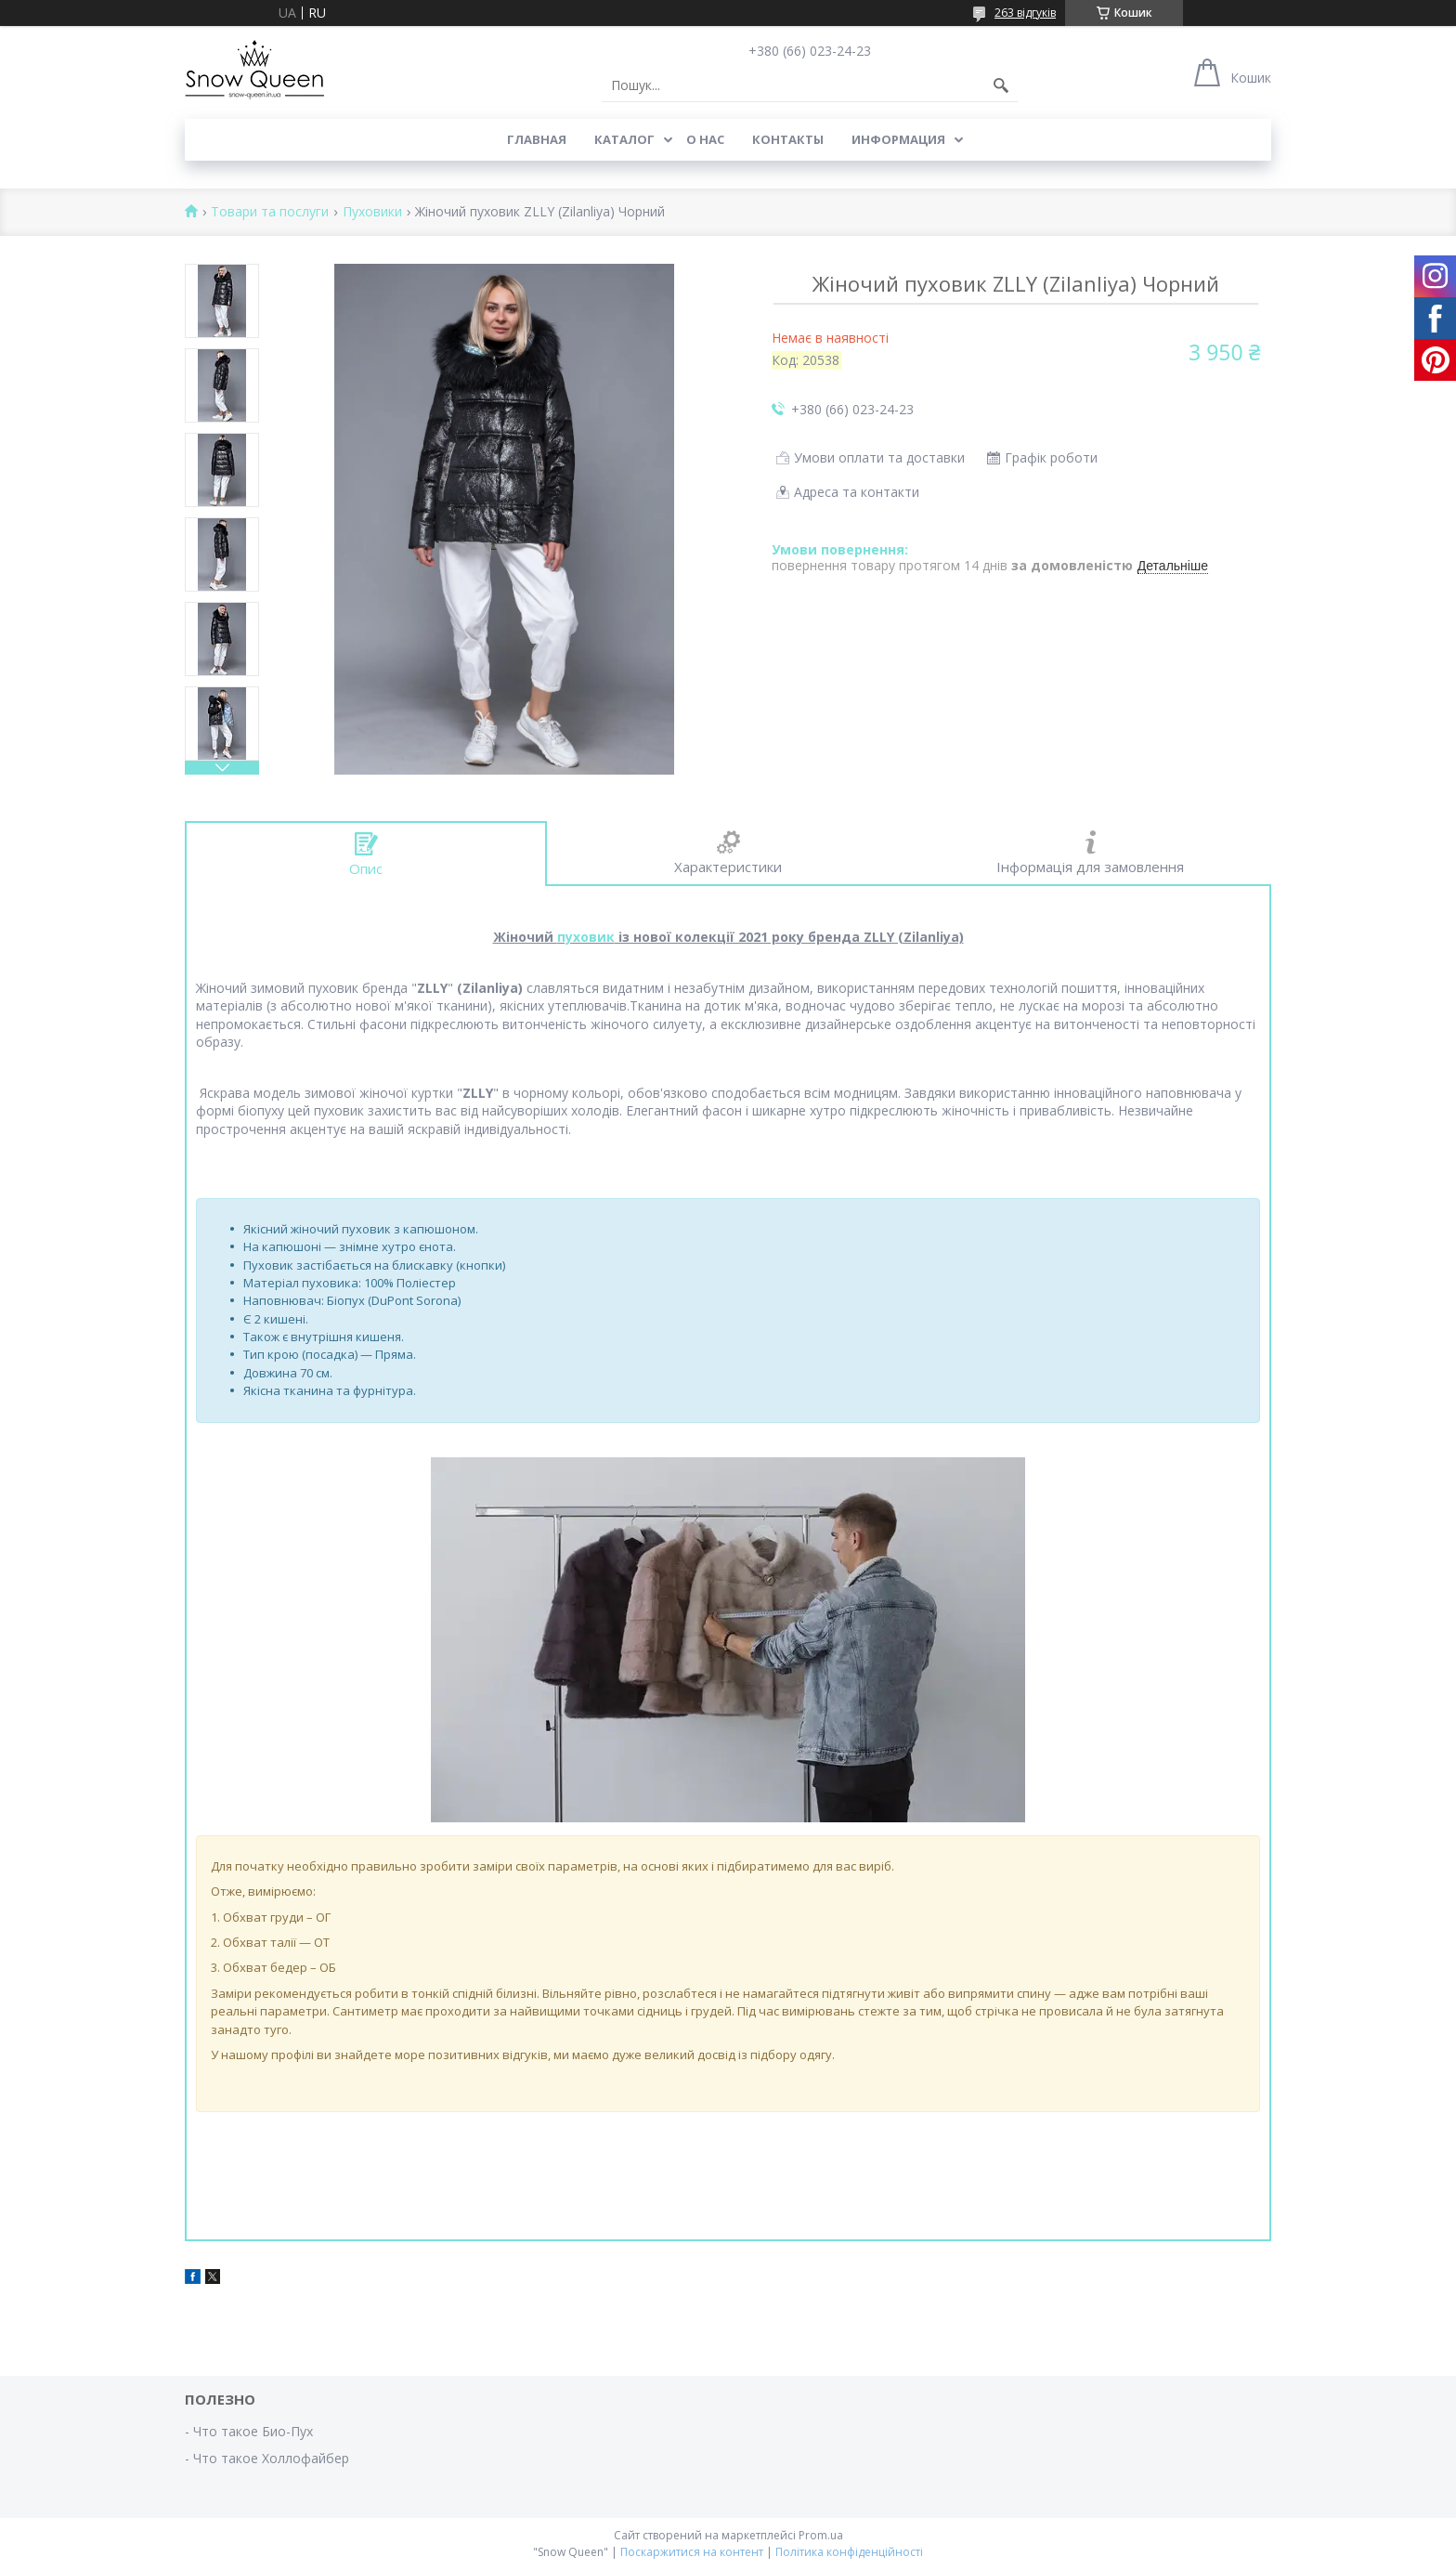 The image size is (1456, 2570). I want to click on Главная, so click(536, 139).